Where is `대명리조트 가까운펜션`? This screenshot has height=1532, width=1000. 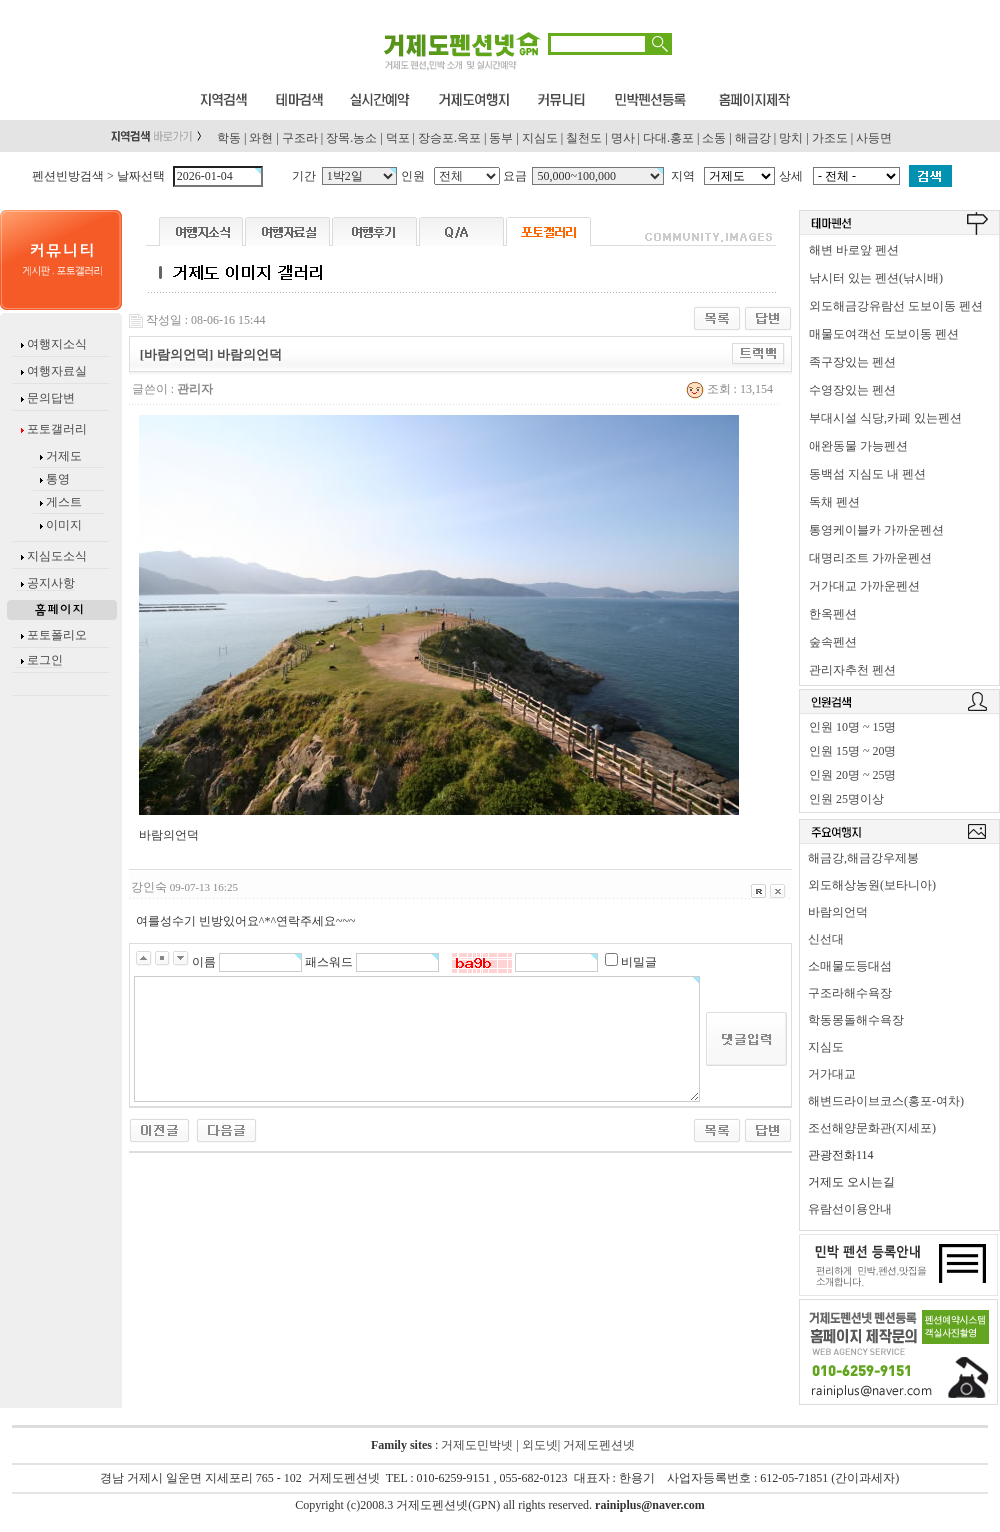
대명리조트 가까운펜션 is located at coordinates (870, 558).